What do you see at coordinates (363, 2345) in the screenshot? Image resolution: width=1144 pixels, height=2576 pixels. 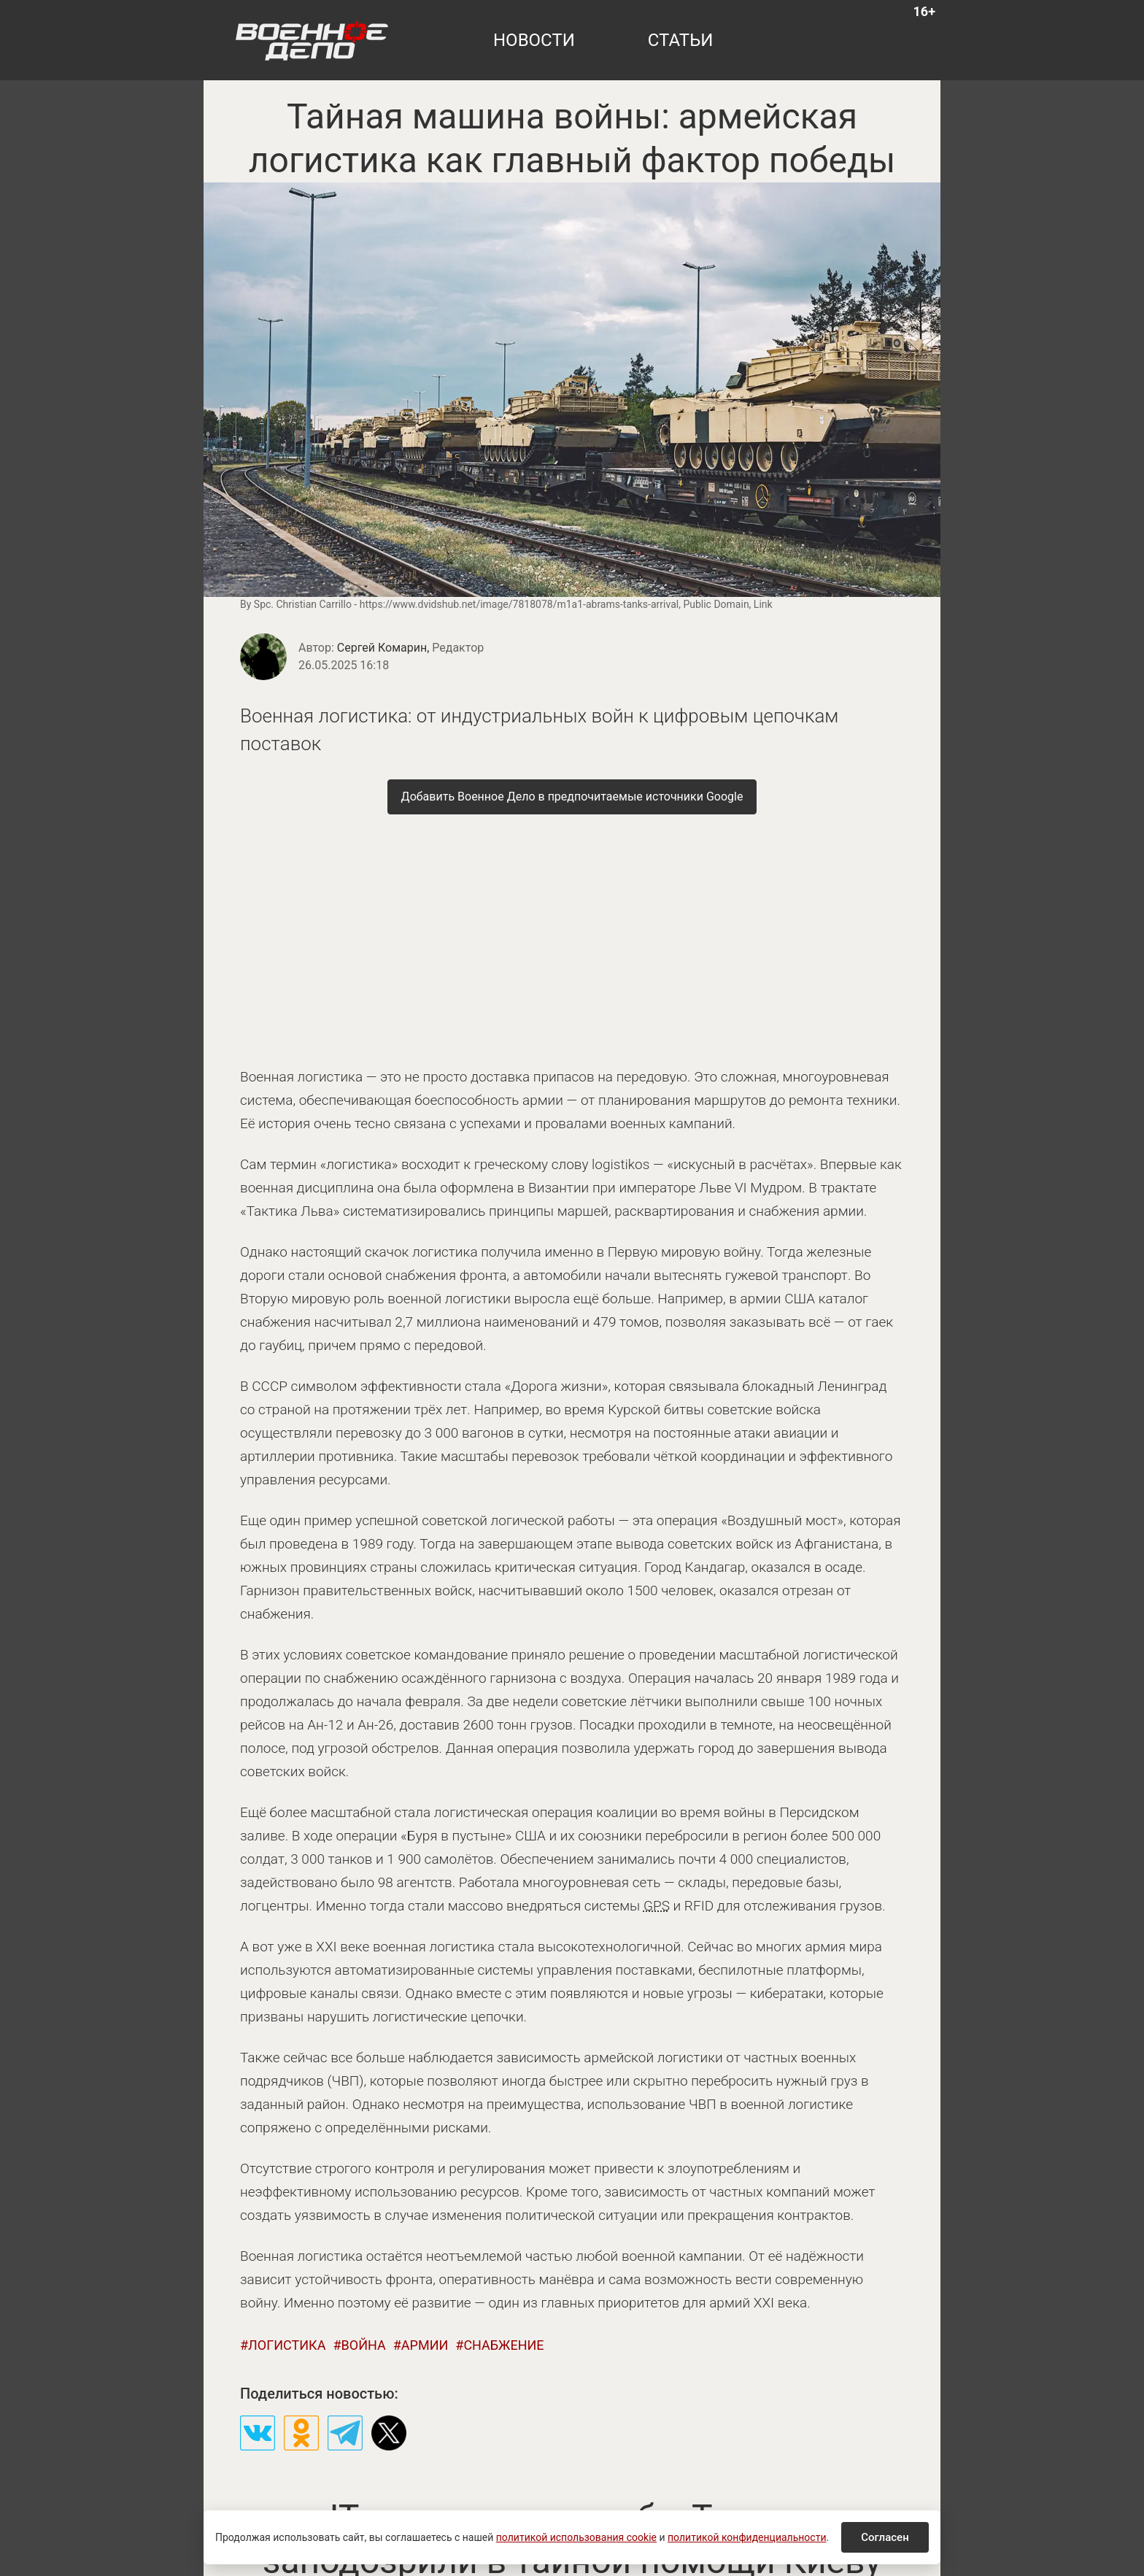 I see `война` at bounding box center [363, 2345].